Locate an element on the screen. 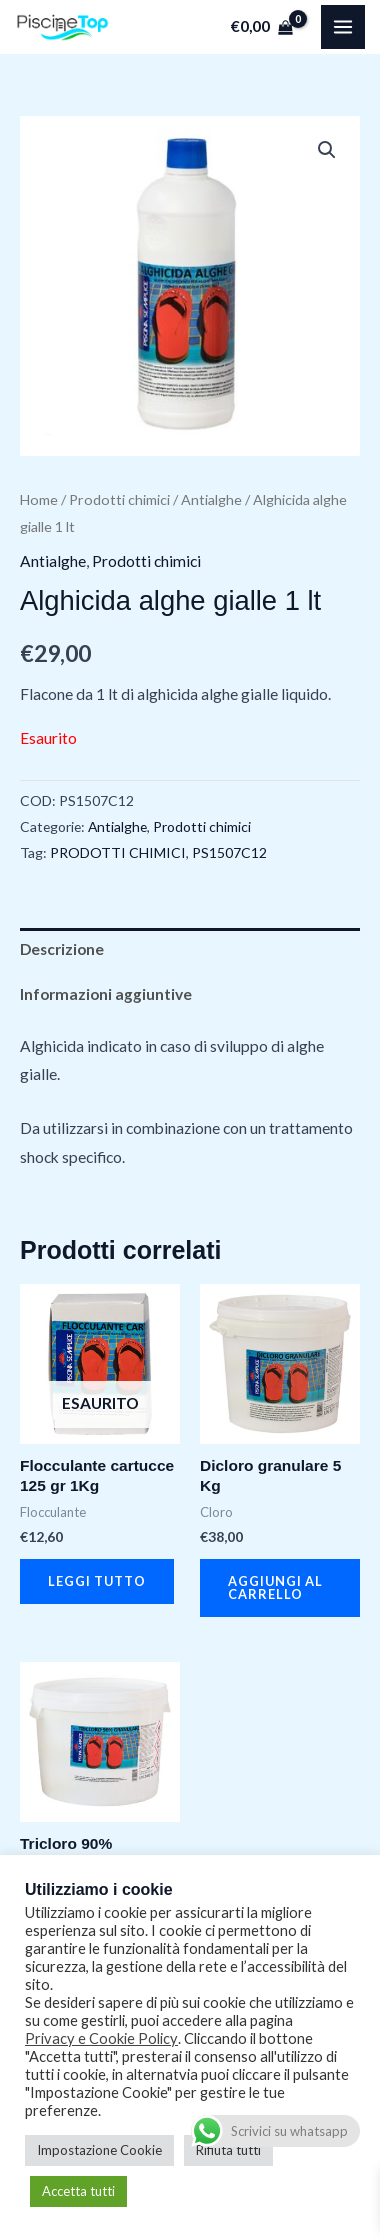 The width and height of the screenshot is (380, 2237). Privacy e Cookie Policy is located at coordinates (101, 2038).